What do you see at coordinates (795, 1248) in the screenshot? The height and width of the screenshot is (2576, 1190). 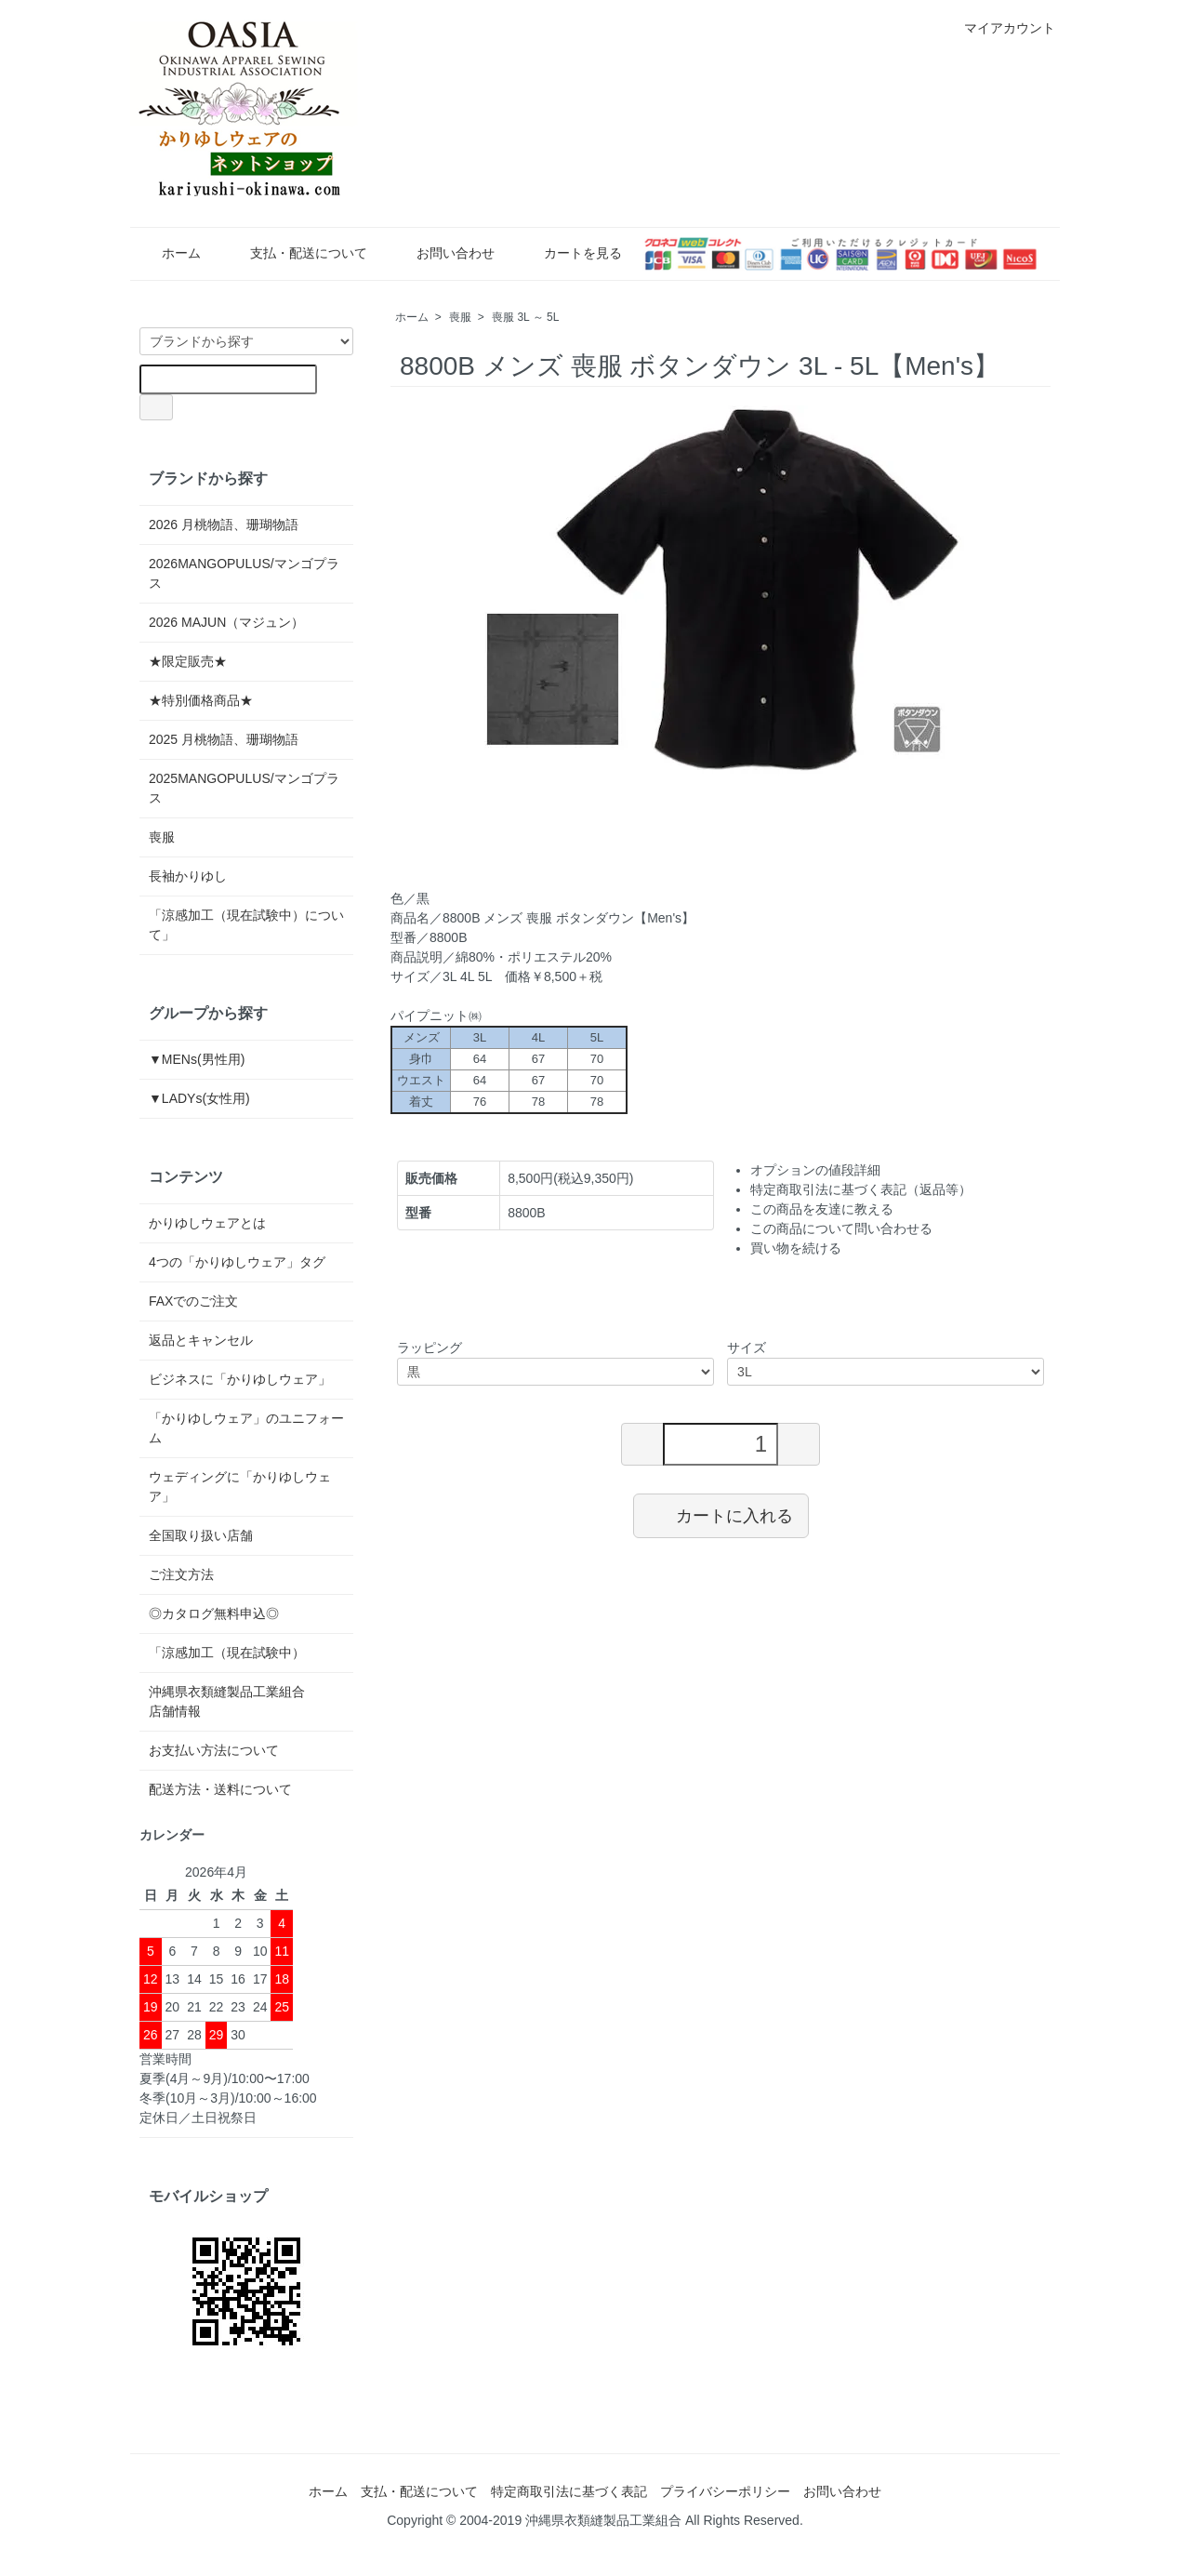 I see `買い物を続ける` at bounding box center [795, 1248].